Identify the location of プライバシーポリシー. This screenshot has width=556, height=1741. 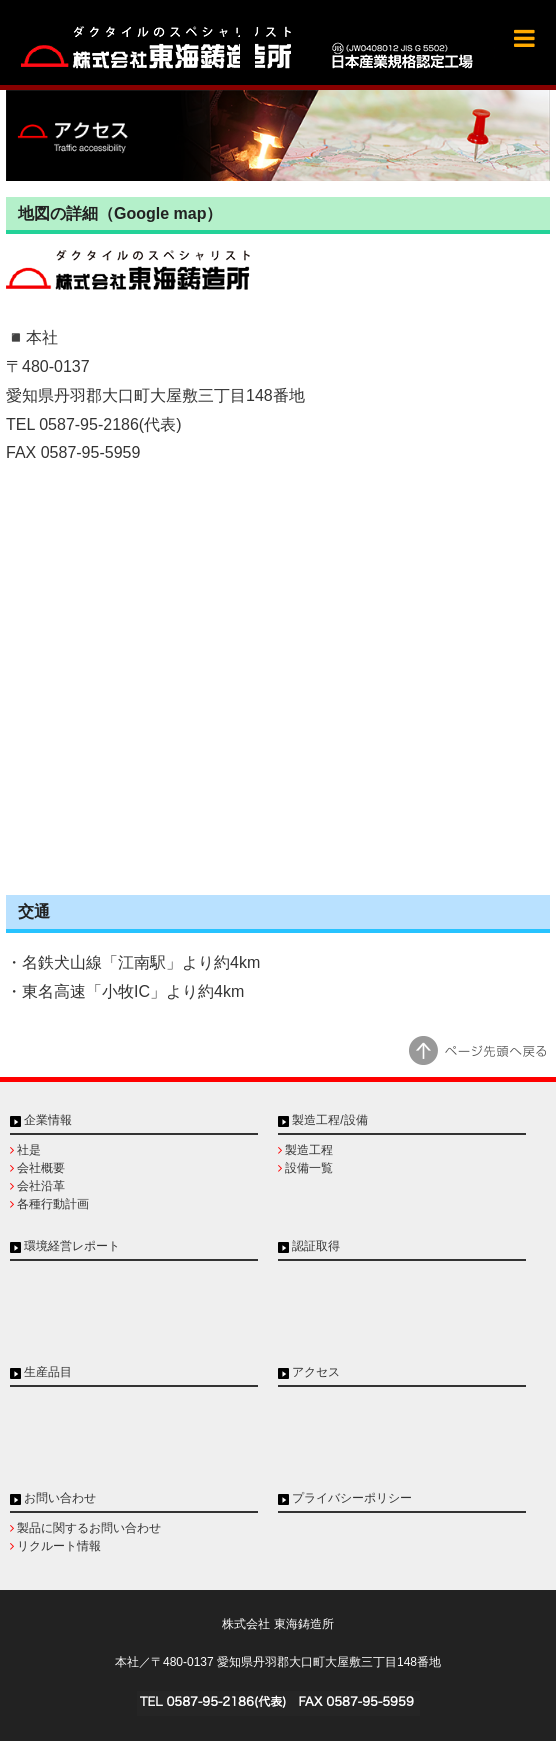
(352, 1498).